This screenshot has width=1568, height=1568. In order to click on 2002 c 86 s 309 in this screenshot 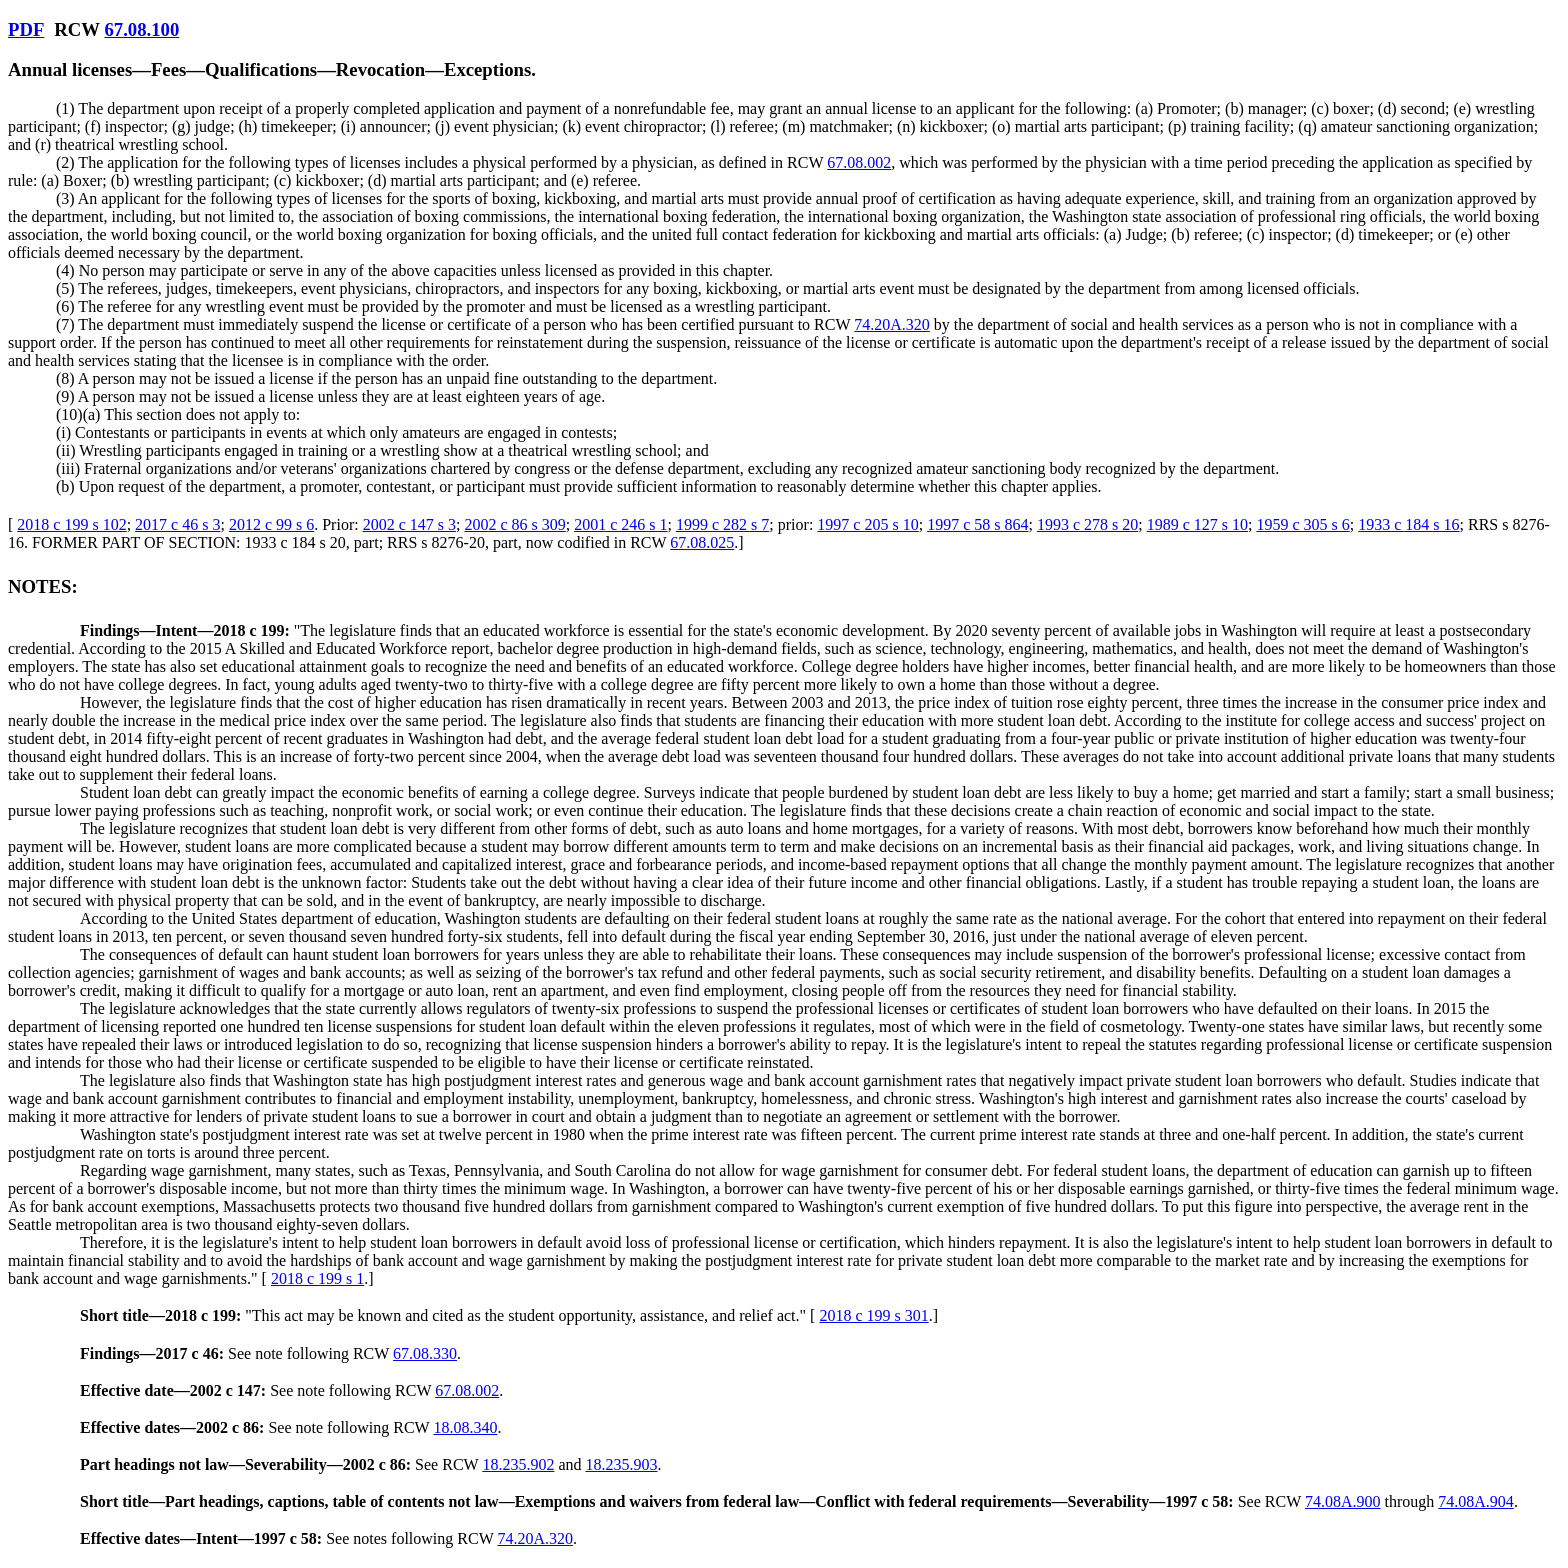, I will do `click(514, 524)`.